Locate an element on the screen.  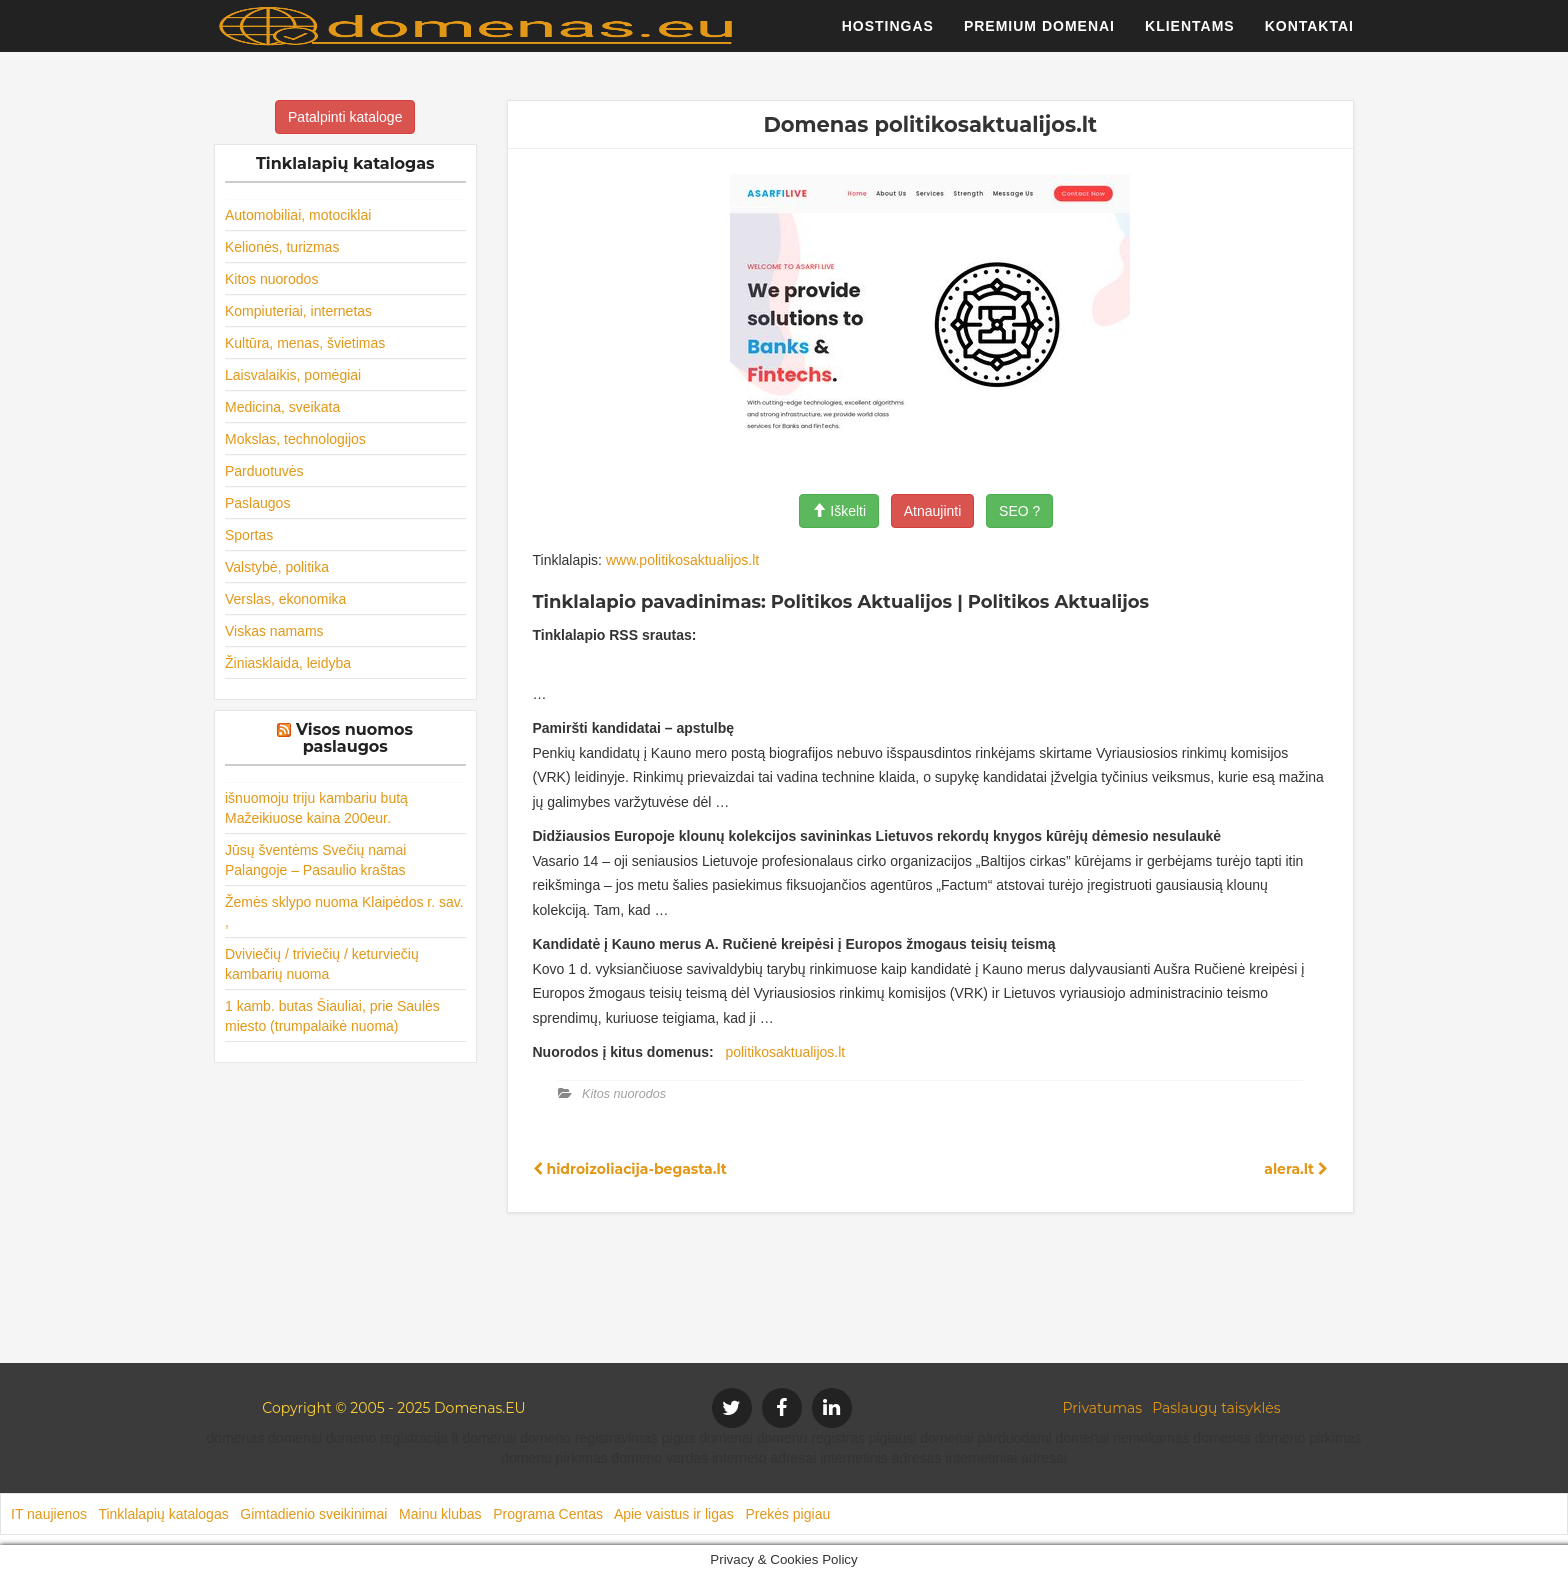
Mokslas, technologijos is located at coordinates (295, 439).